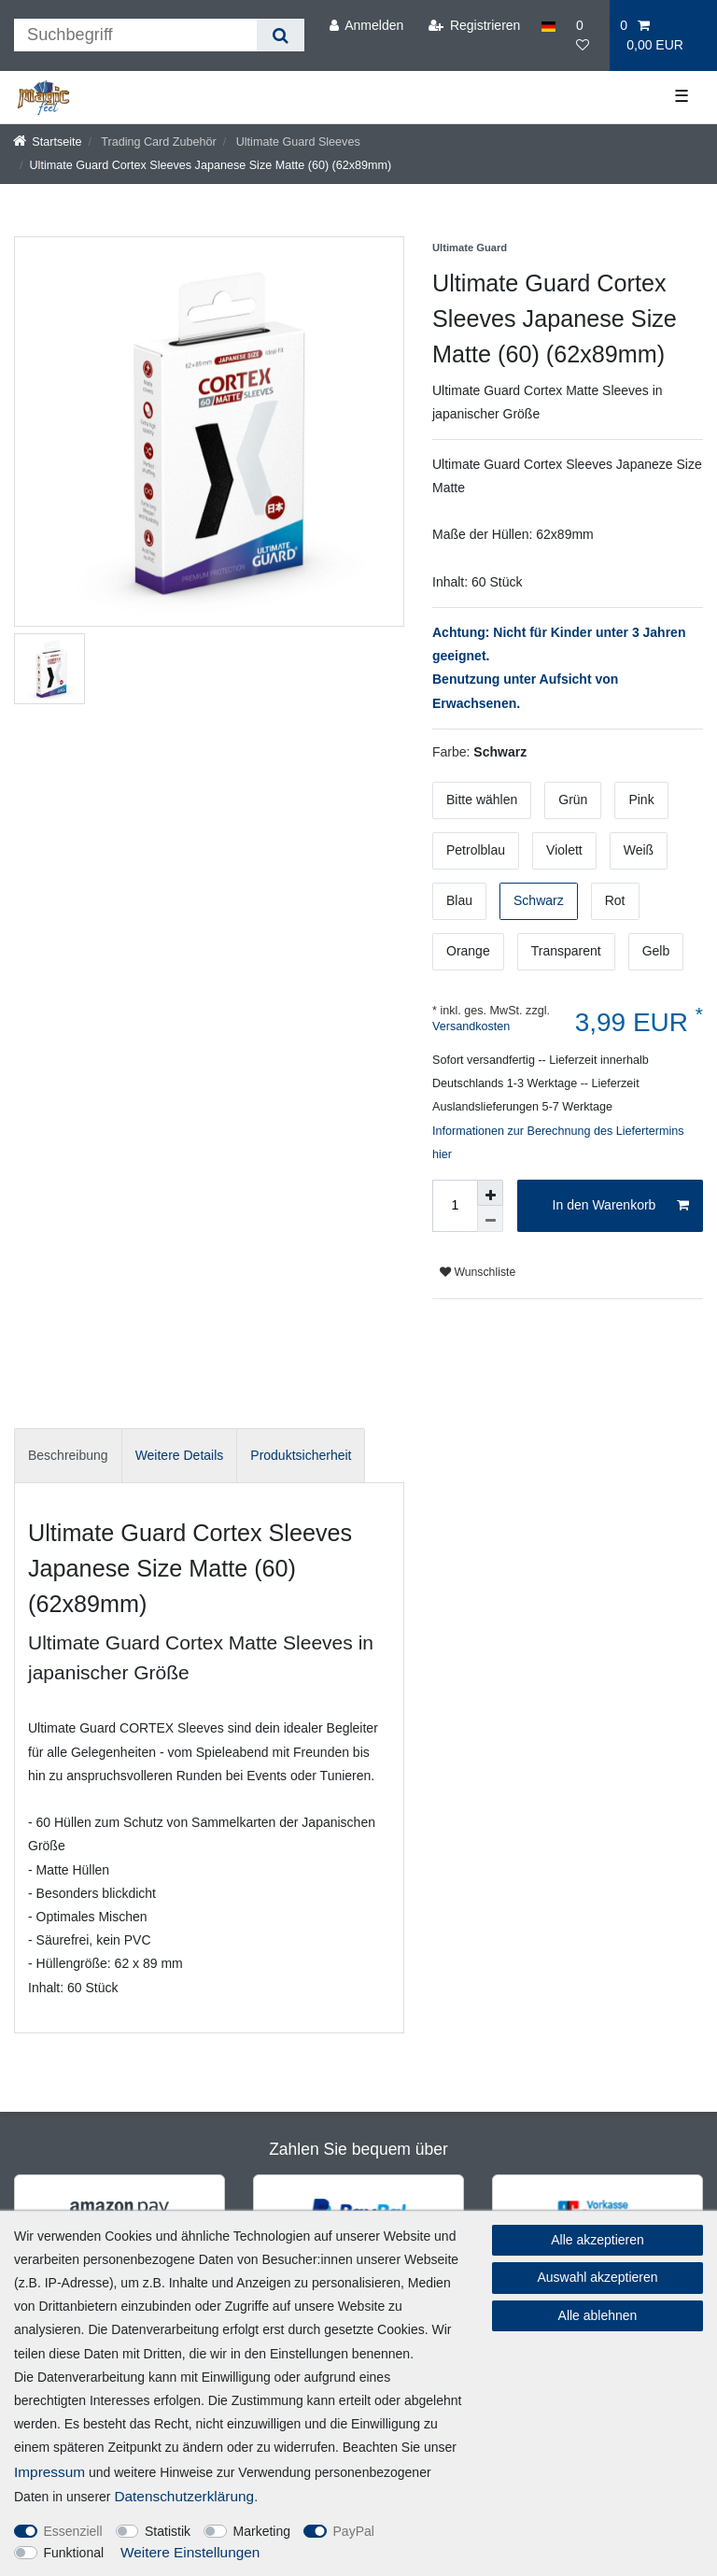 The height and width of the screenshot is (2576, 717). What do you see at coordinates (598, 2315) in the screenshot?
I see `Alle ablehnen` at bounding box center [598, 2315].